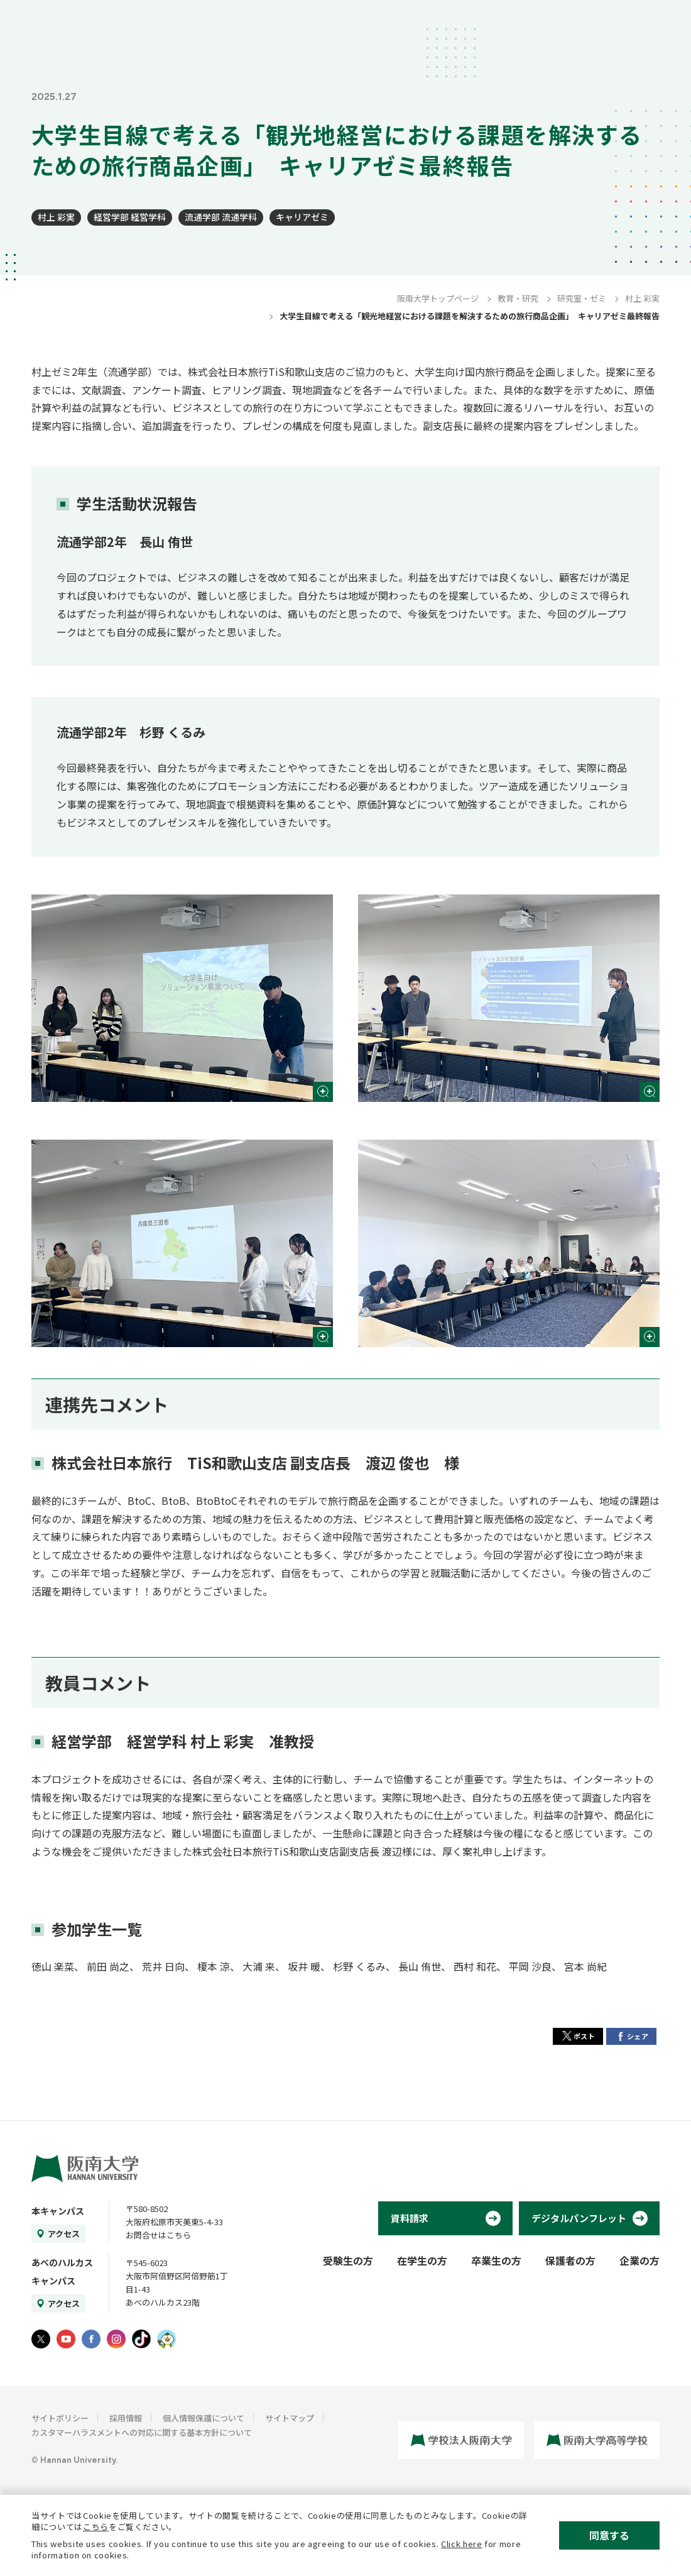 The height and width of the screenshot is (2576, 691). What do you see at coordinates (518, 298) in the screenshot?
I see `教育・研究` at bounding box center [518, 298].